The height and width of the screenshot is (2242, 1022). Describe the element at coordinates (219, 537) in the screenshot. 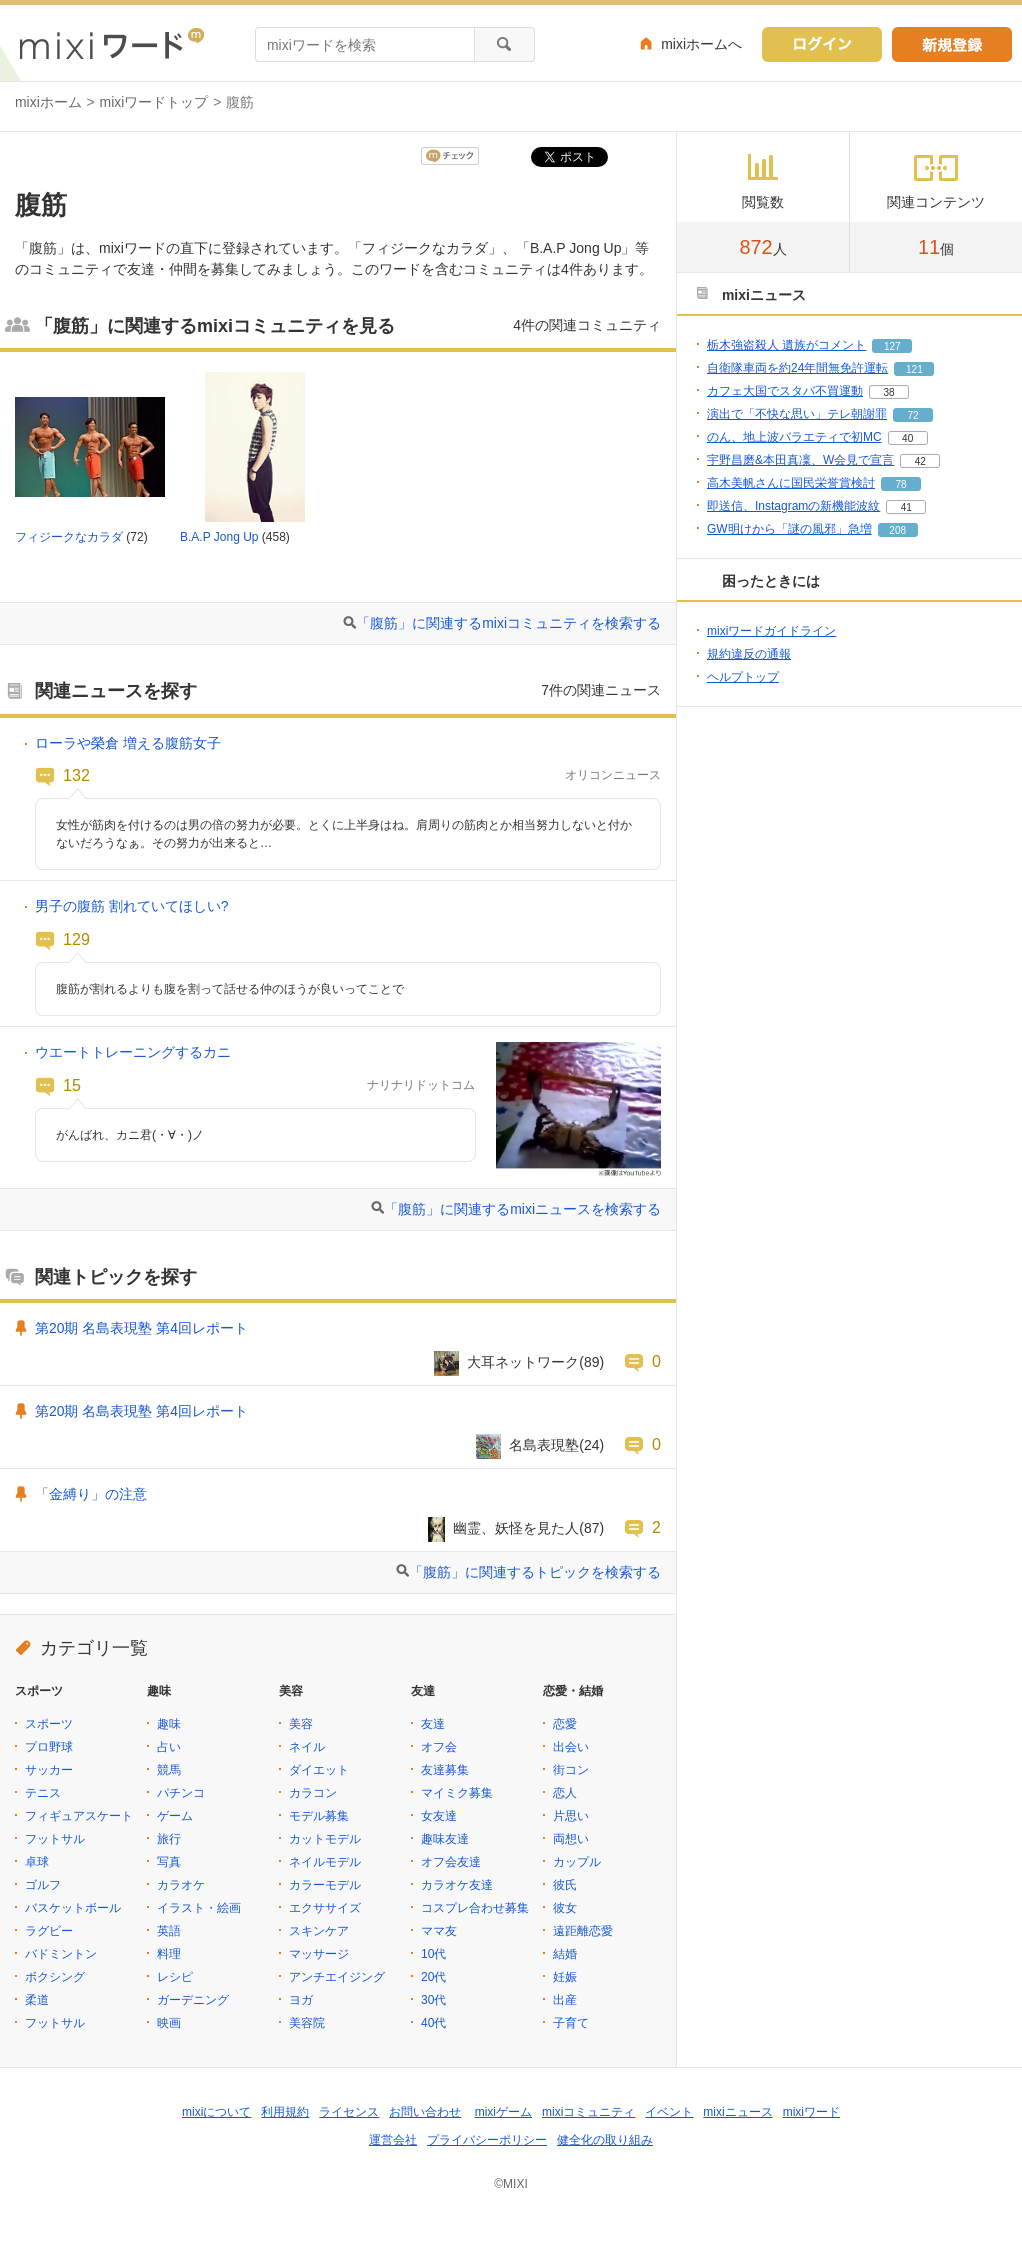

I see `B.A.P Jong Up` at that location.